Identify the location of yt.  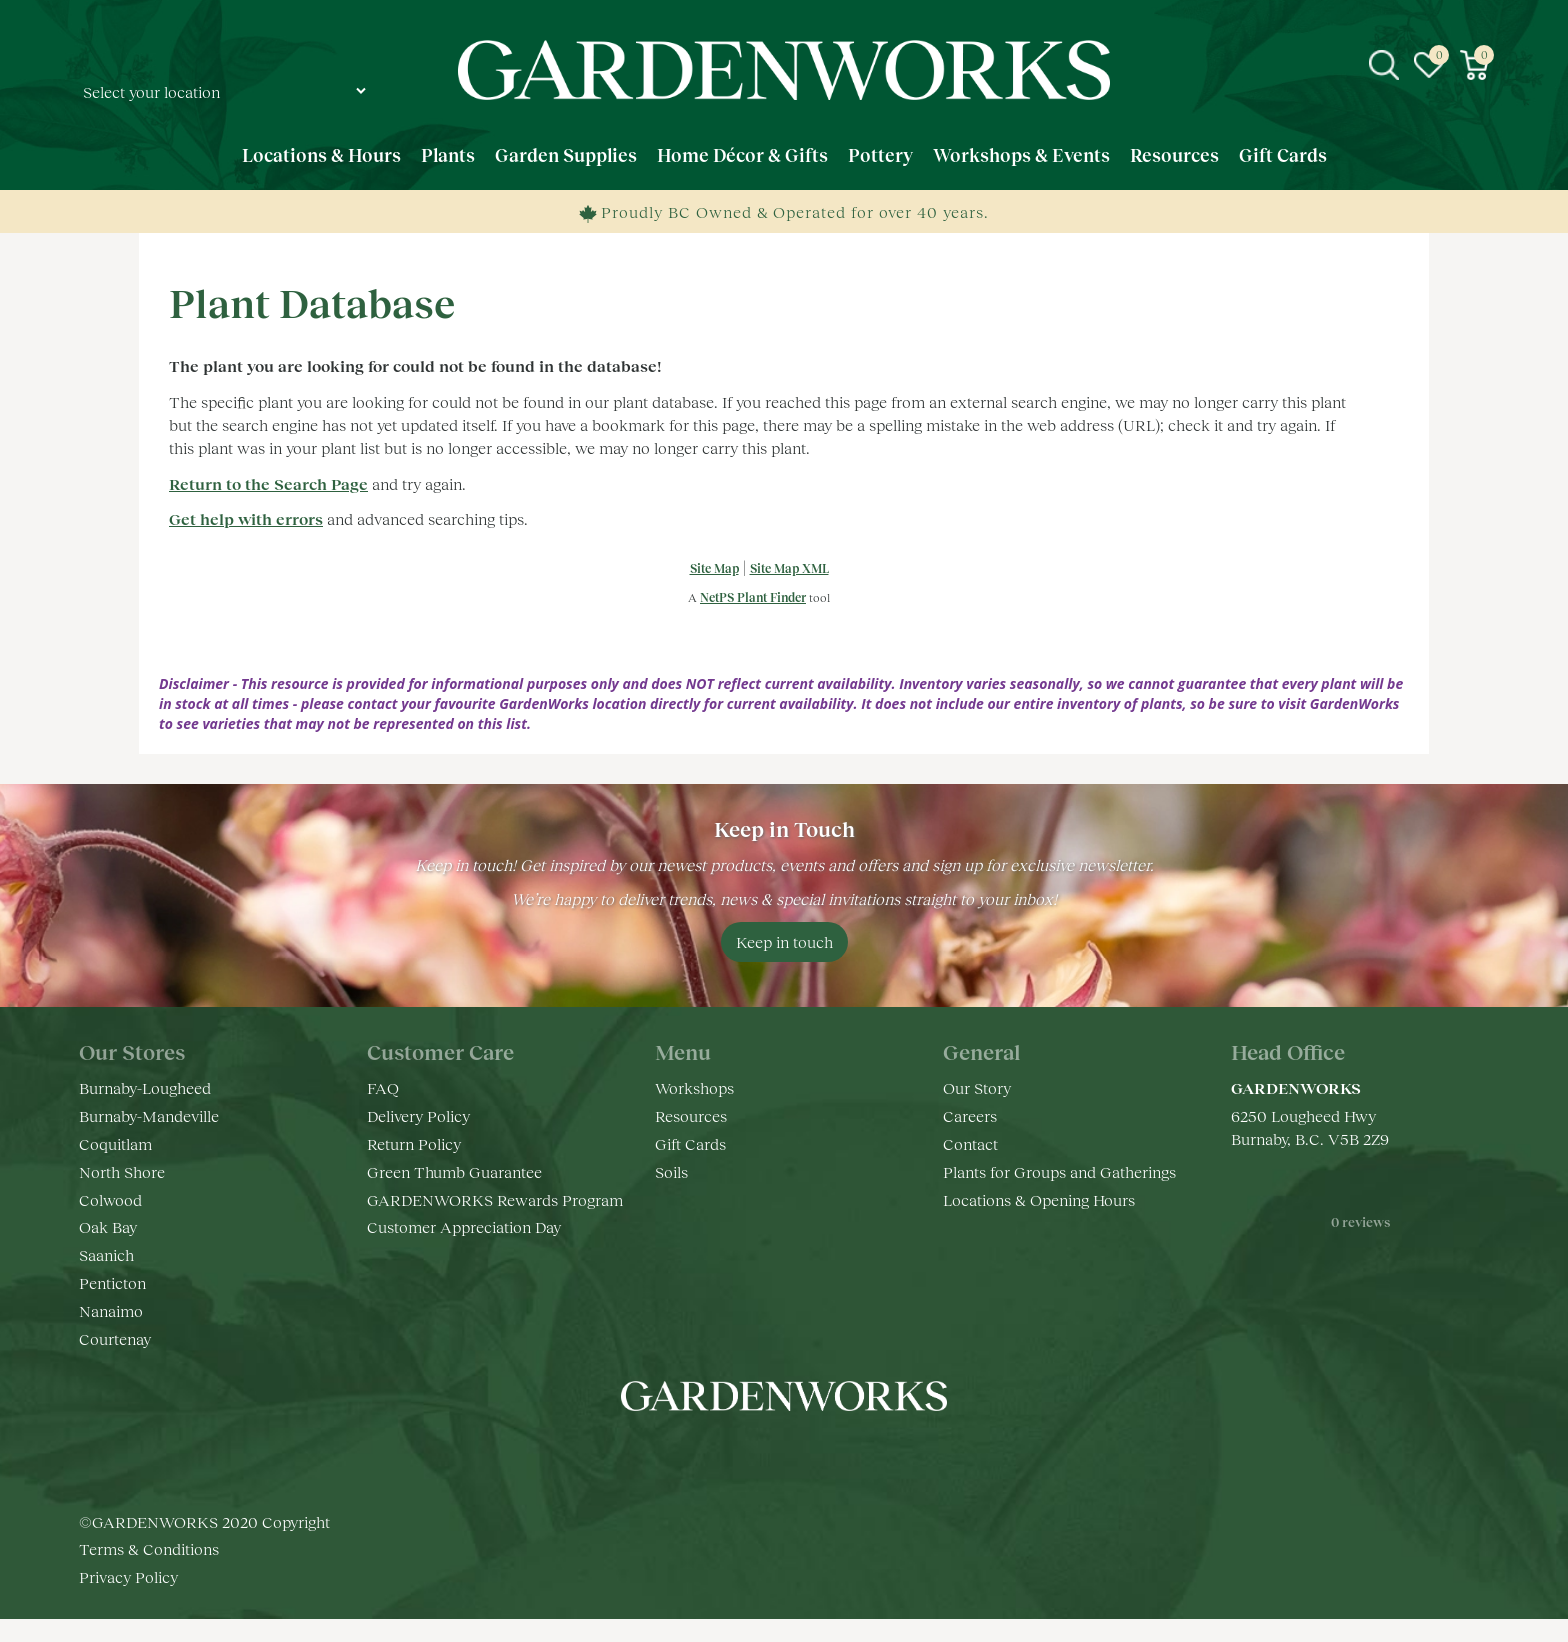
(804, 1456).